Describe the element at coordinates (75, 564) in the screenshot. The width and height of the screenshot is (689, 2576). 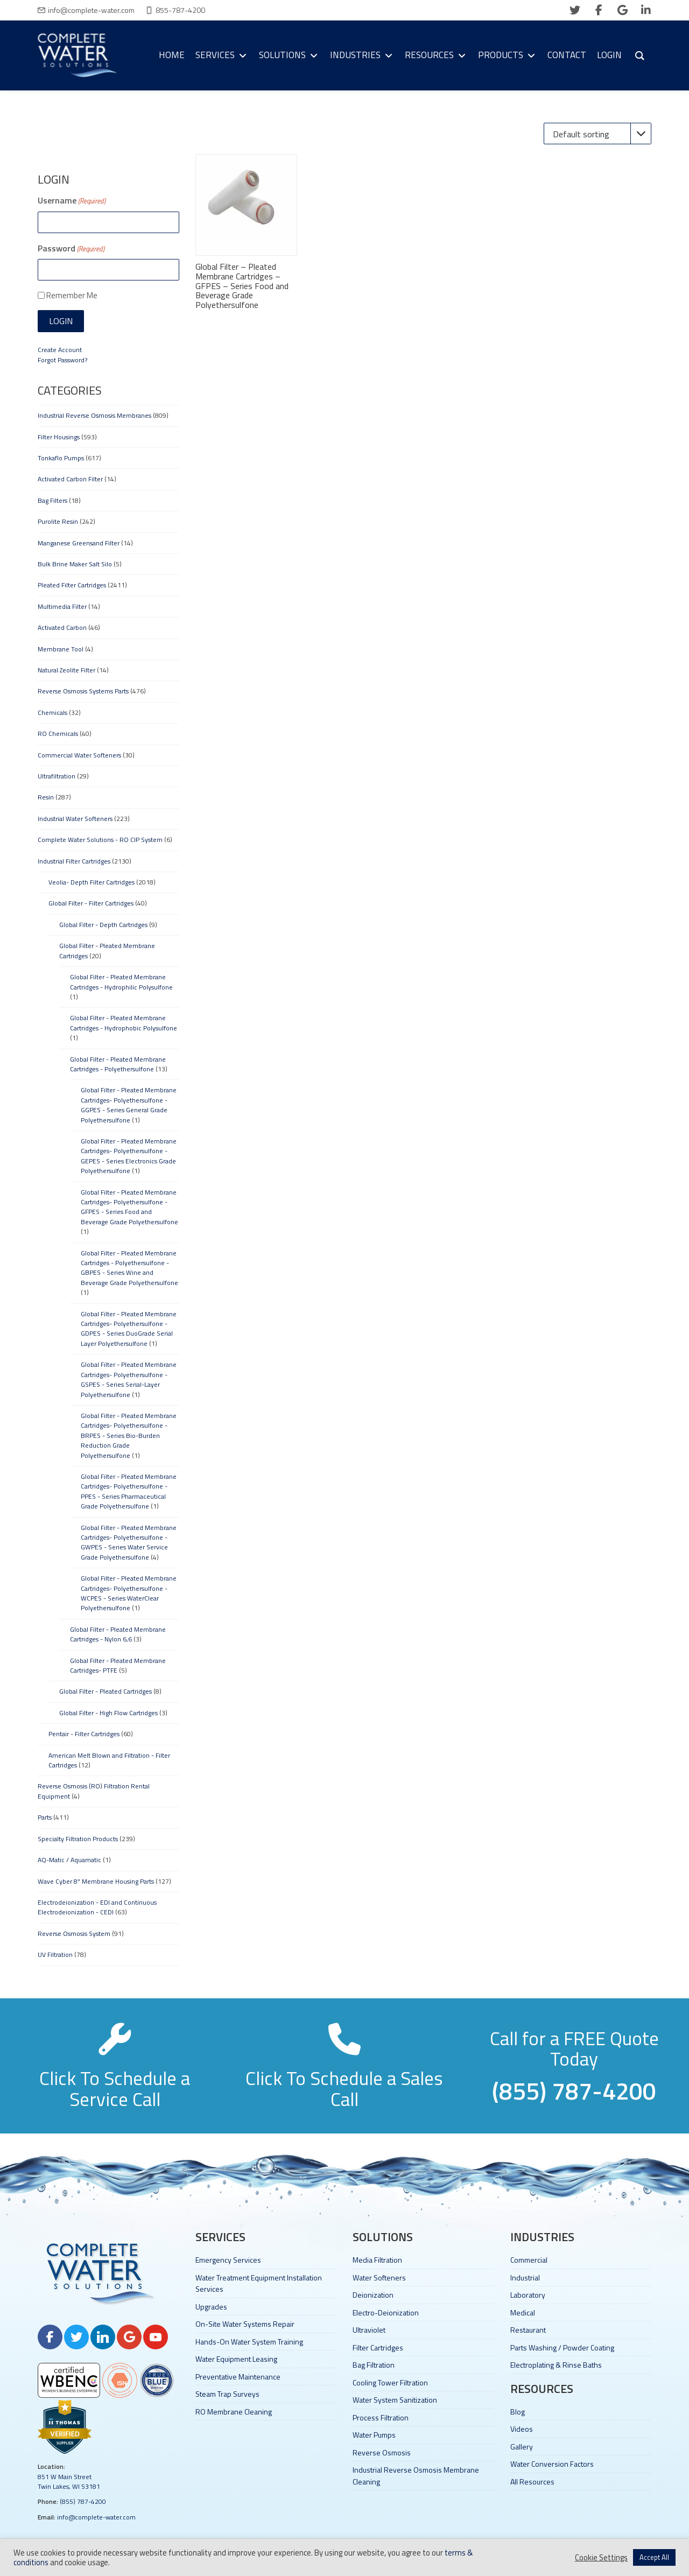
I see `Bulk Brine Maker Salt Silo` at that location.